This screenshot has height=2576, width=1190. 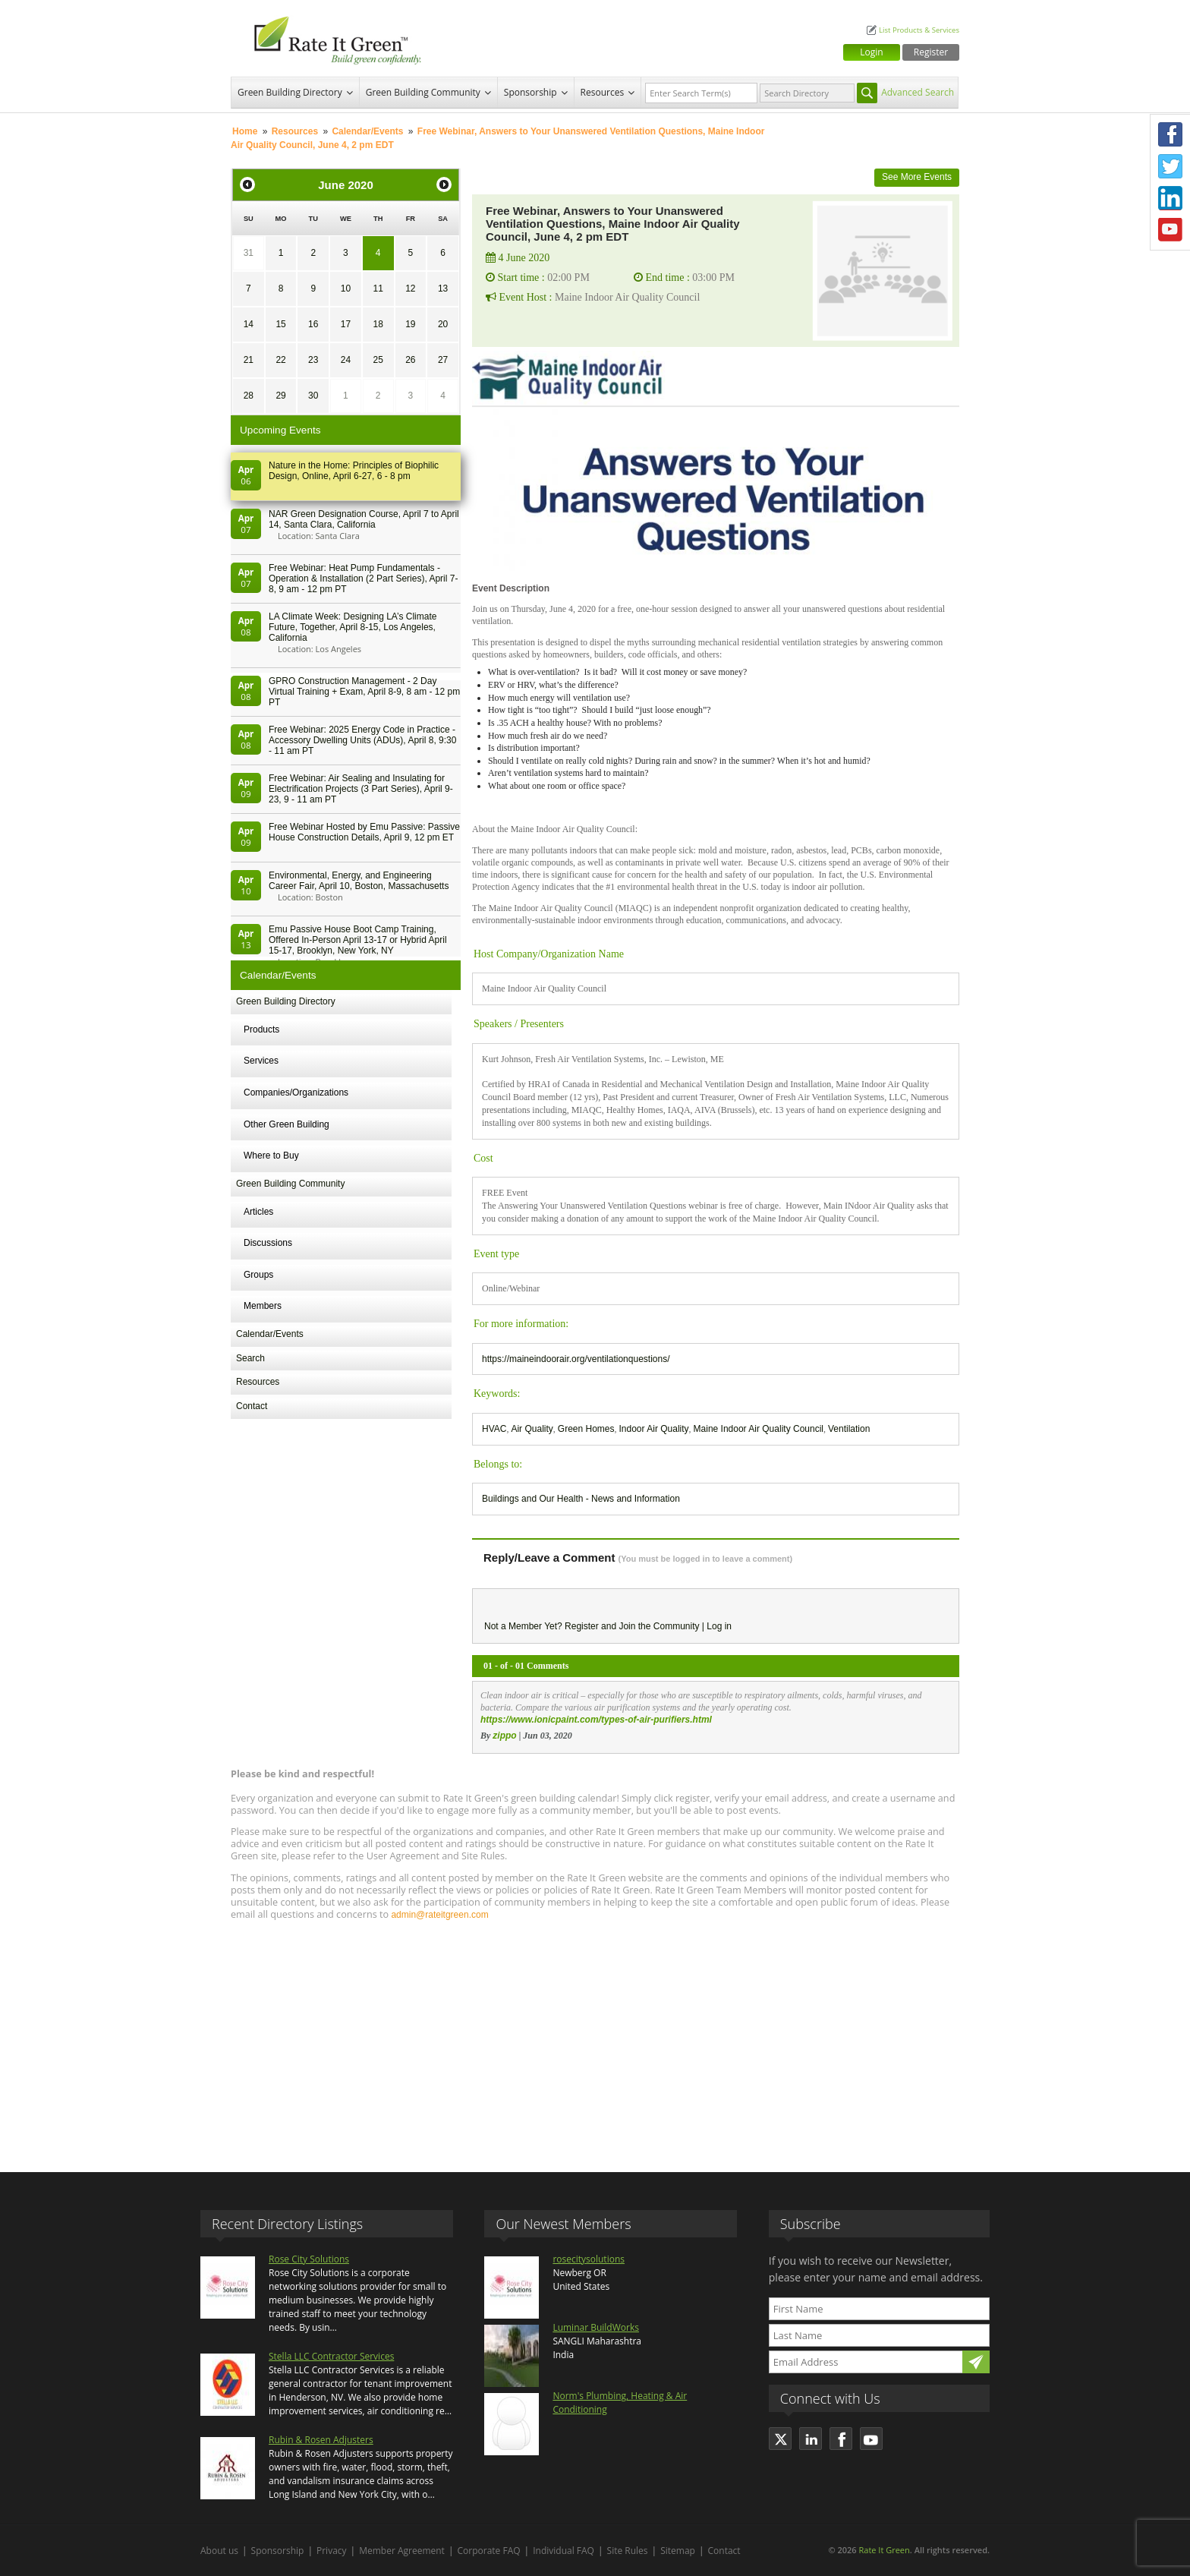 What do you see at coordinates (849, 1429) in the screenshot?
I see `Ventilation` at bounding box center [849, 1429].